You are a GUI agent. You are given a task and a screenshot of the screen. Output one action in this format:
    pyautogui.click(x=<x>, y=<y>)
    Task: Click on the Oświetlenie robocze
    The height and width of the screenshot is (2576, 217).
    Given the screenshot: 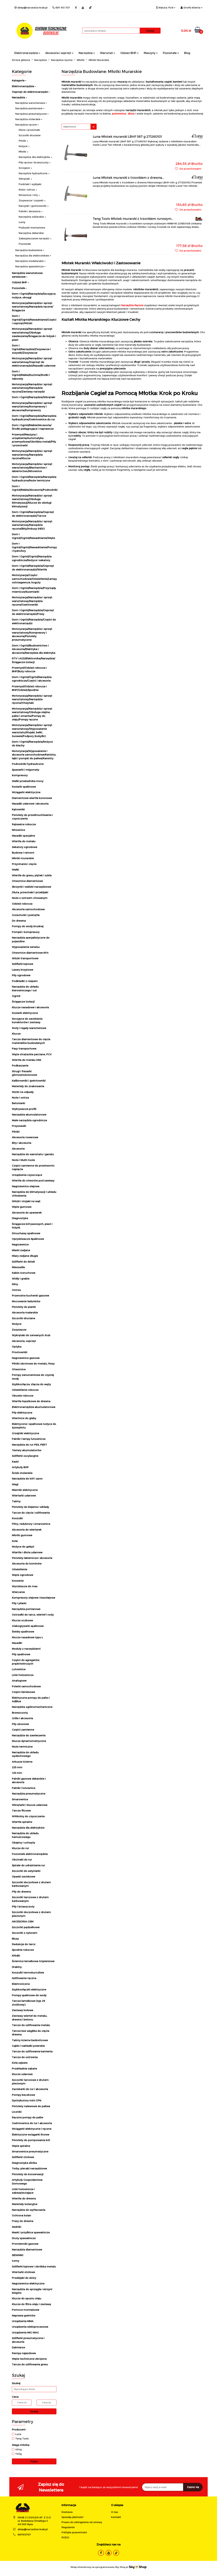 What is the action you would take?
    pyautogui.click(x=25, y=1389)
    